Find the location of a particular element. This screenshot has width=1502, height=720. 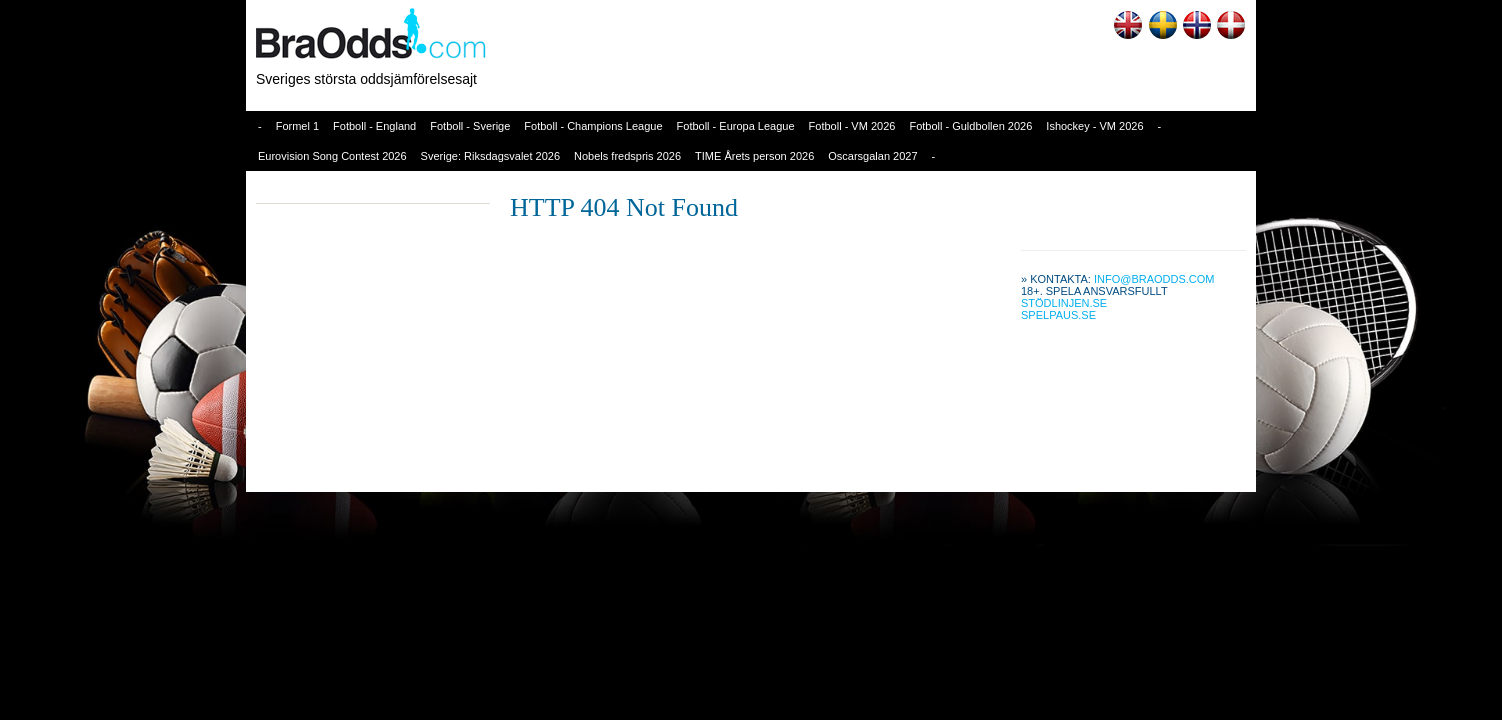

Eurovision Song Contest 2026 is located at coordinates (332, 156).